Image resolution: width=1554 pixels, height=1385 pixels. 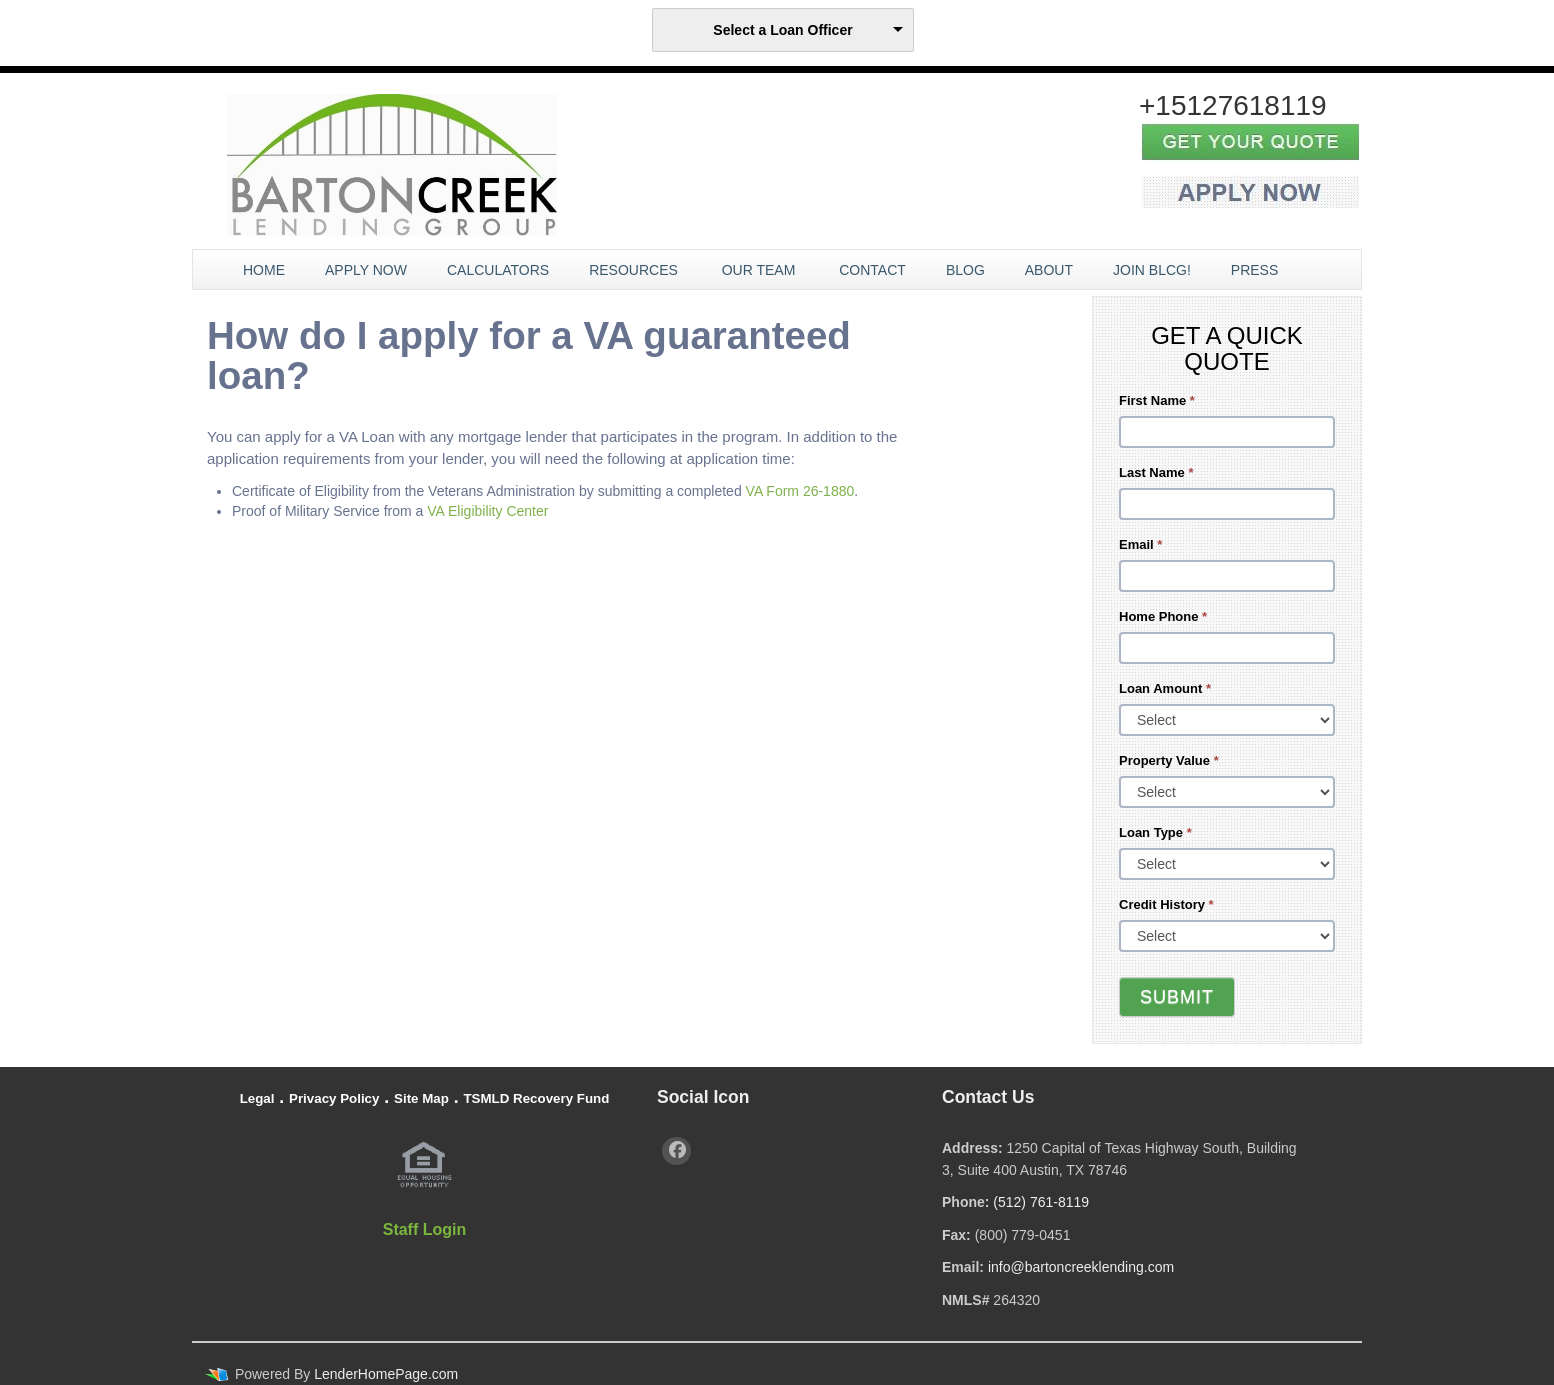 I want to click on JOIN BLCG!, so click(x=1152, y=270).